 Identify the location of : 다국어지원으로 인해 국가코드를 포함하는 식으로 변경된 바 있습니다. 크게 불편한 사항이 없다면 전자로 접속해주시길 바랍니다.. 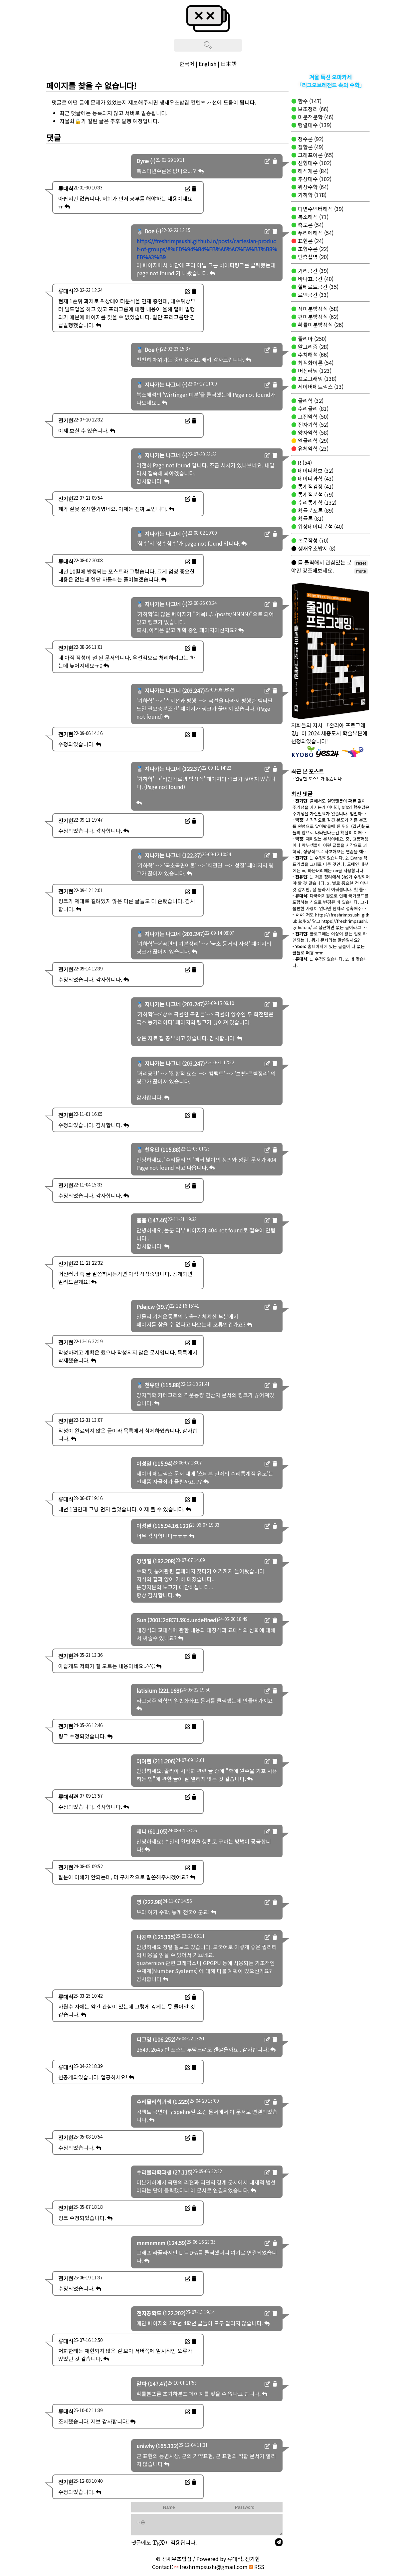
(331, 905).